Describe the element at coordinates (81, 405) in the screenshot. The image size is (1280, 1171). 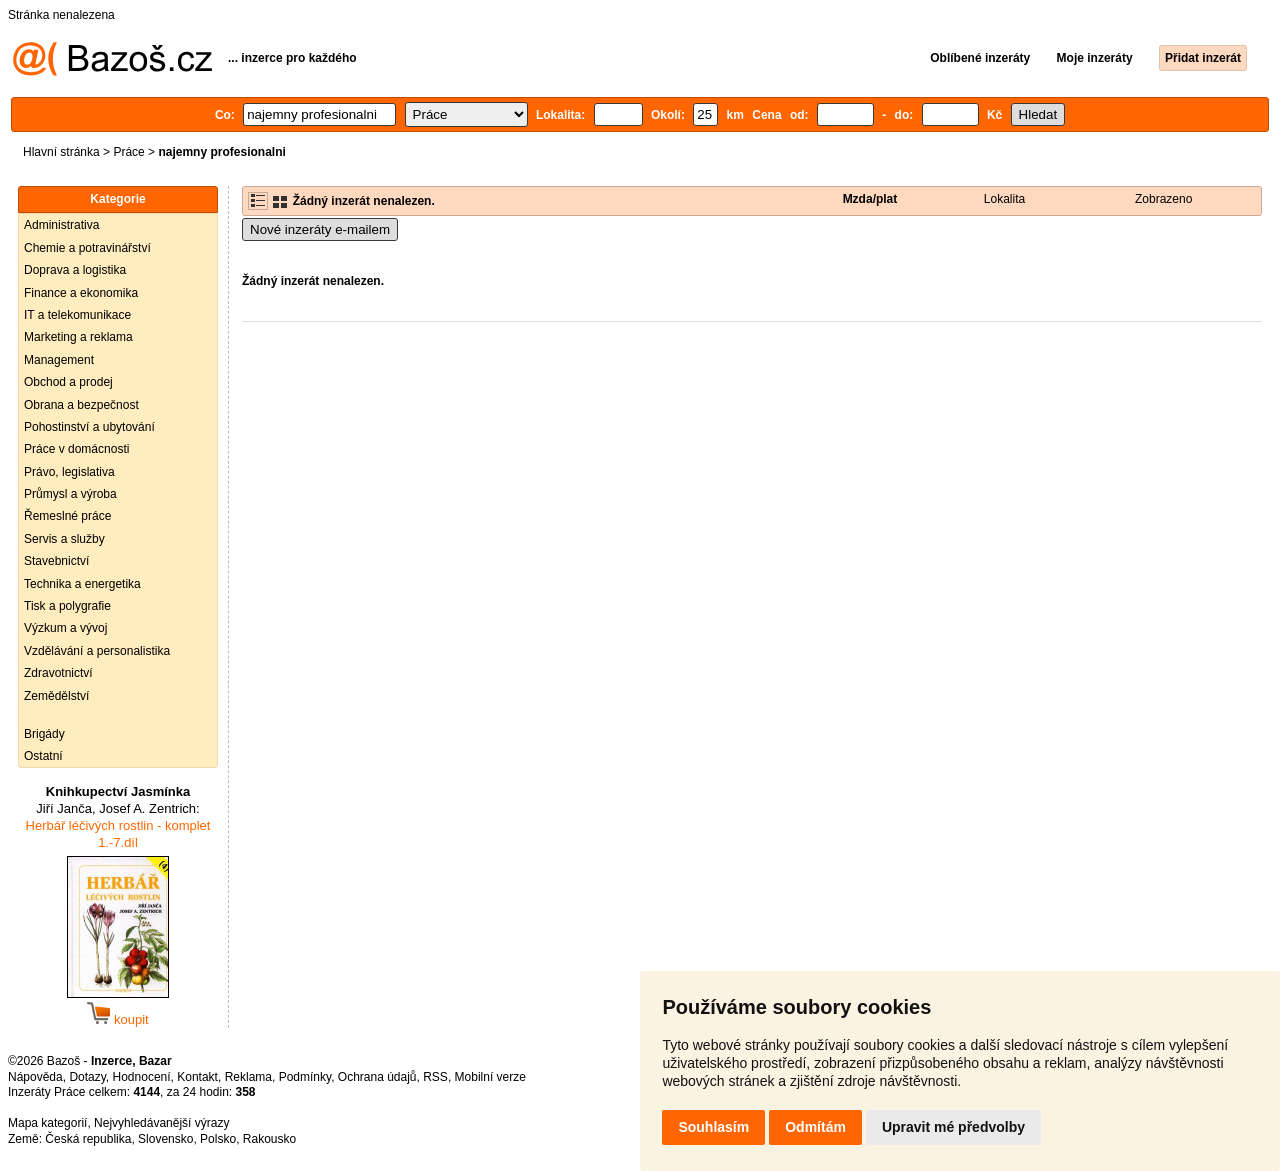
I see `Obrana a bezpečnost` at that location.